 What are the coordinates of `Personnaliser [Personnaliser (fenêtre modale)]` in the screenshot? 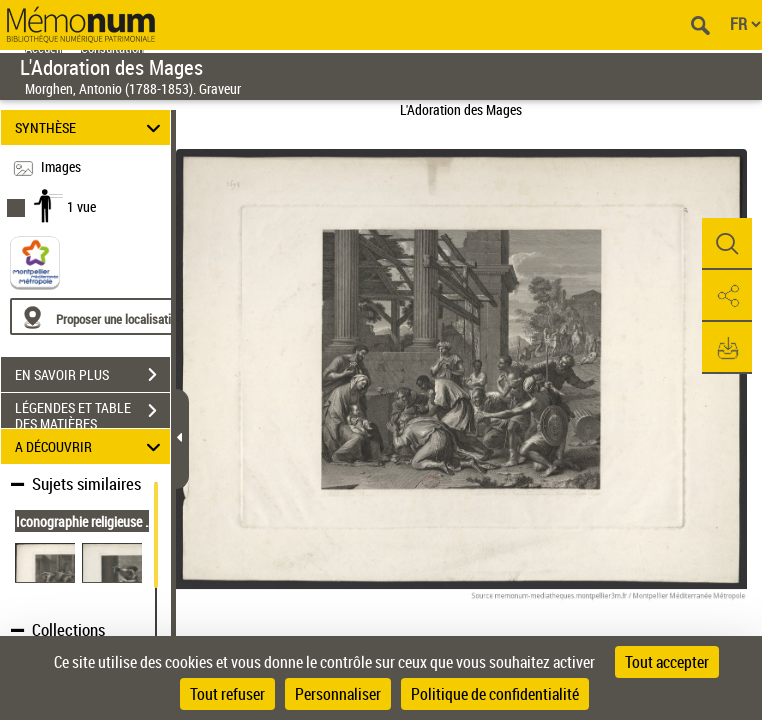 It's located at (338, 694).